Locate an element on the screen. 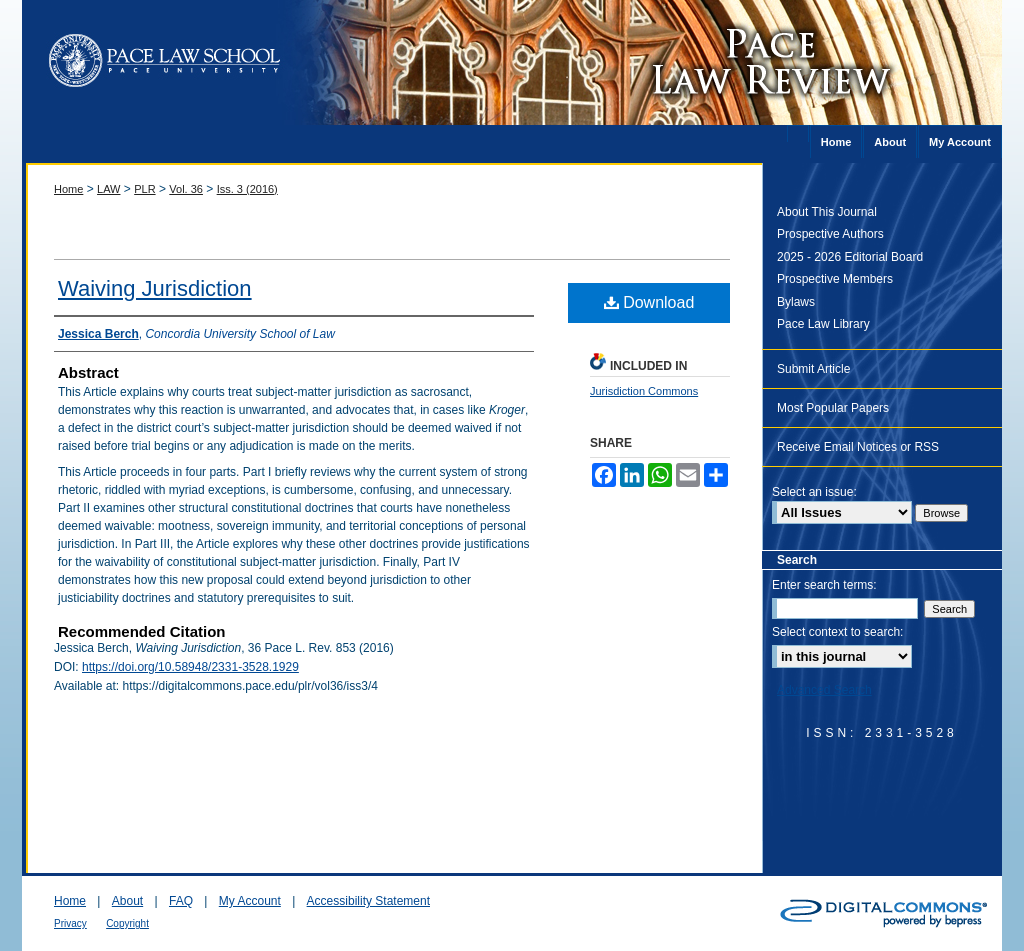 The height and width of the screenshot is (951, 1024). PLR is located at coordinates (144, 189).